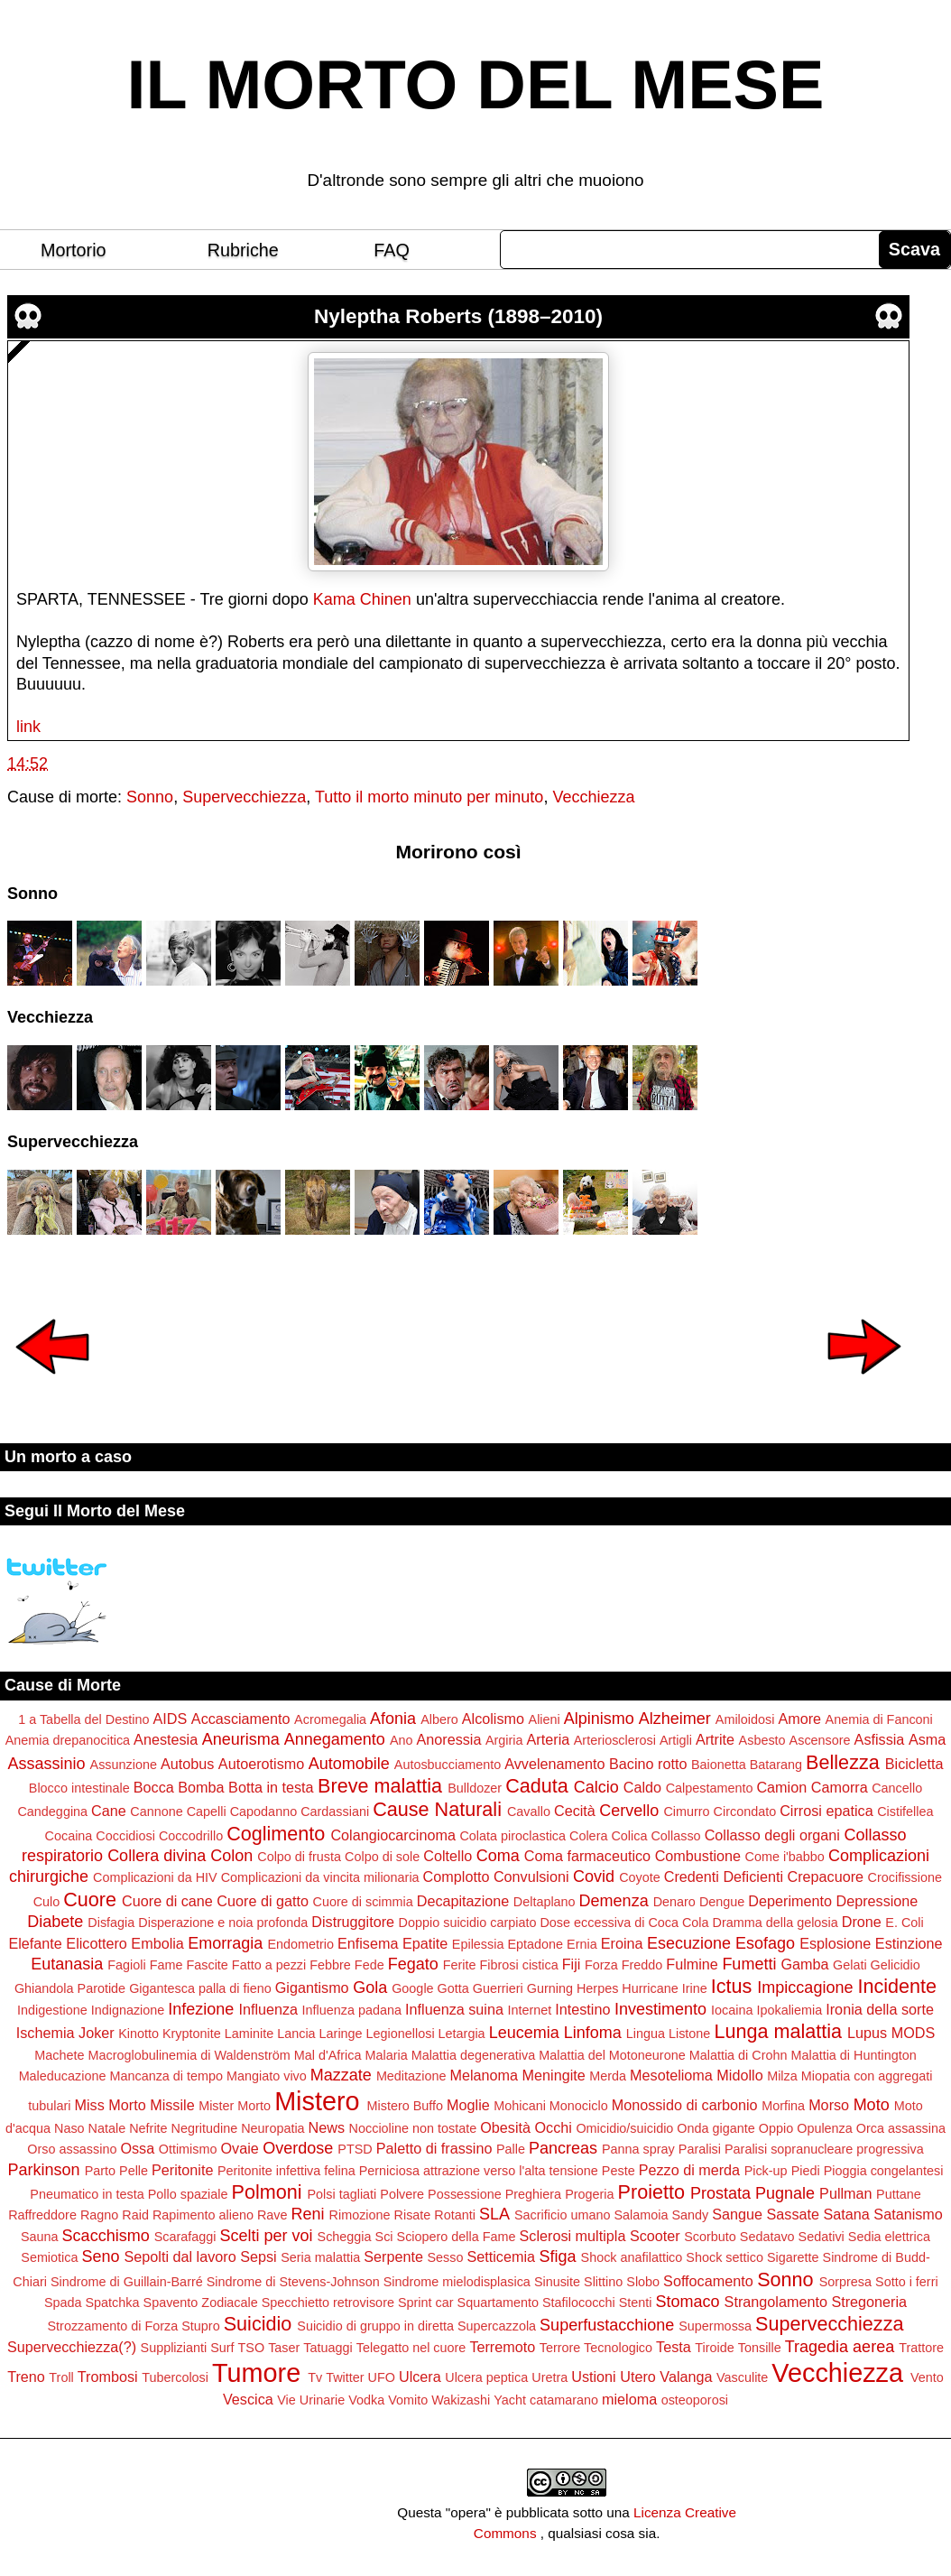 Image resolution: width=951 pixels, height=2576 pixels. What do you see at coordinates (412, 1988) in the screenshot?
I see `Google` at bounding box center [412, 1988].